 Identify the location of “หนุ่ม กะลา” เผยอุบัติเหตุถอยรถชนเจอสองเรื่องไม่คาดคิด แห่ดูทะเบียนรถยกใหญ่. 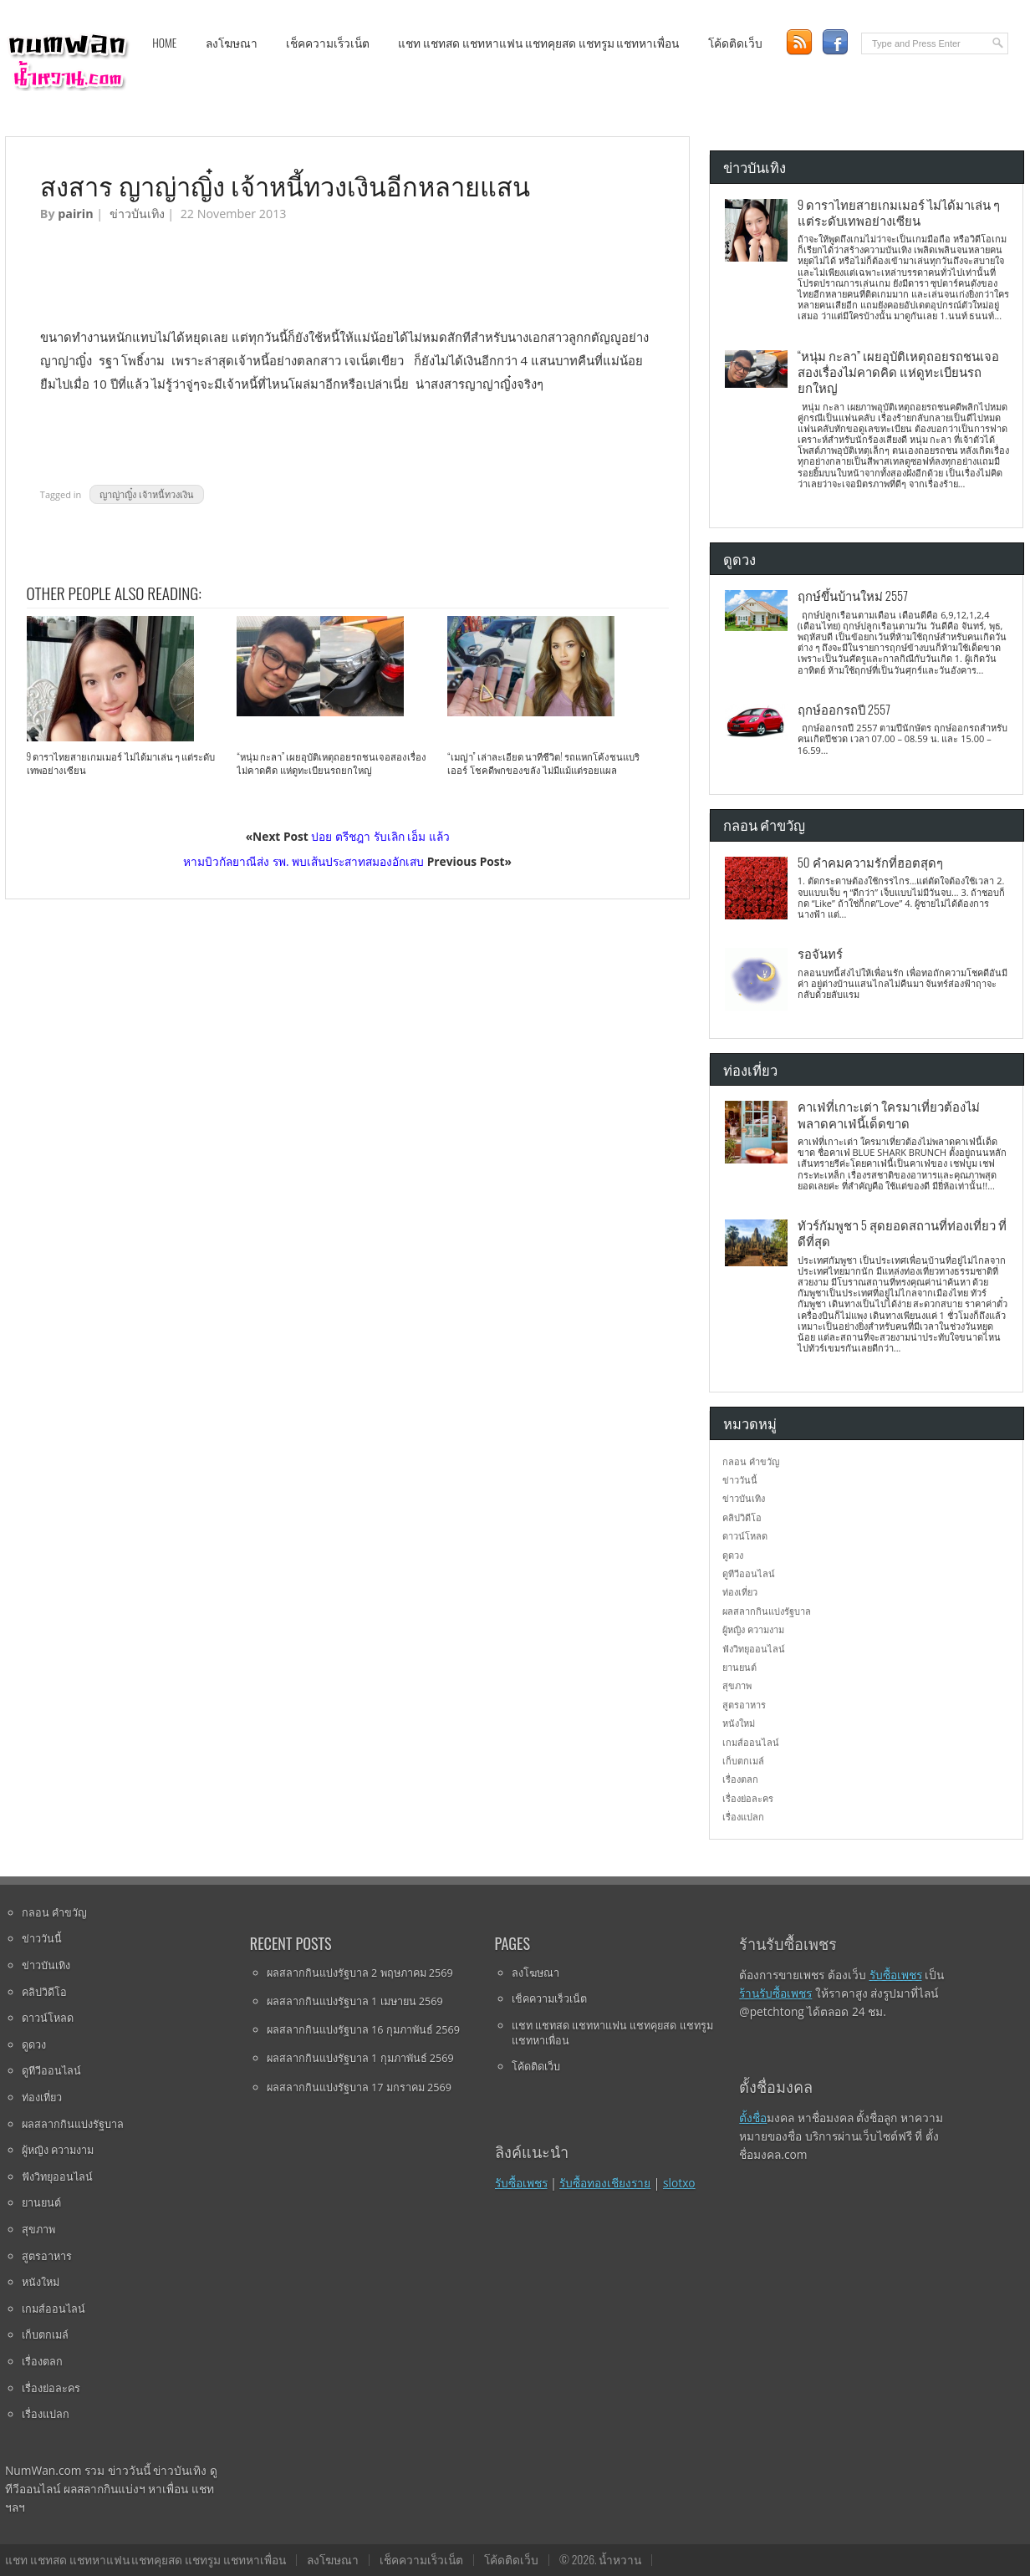
(331, 763).